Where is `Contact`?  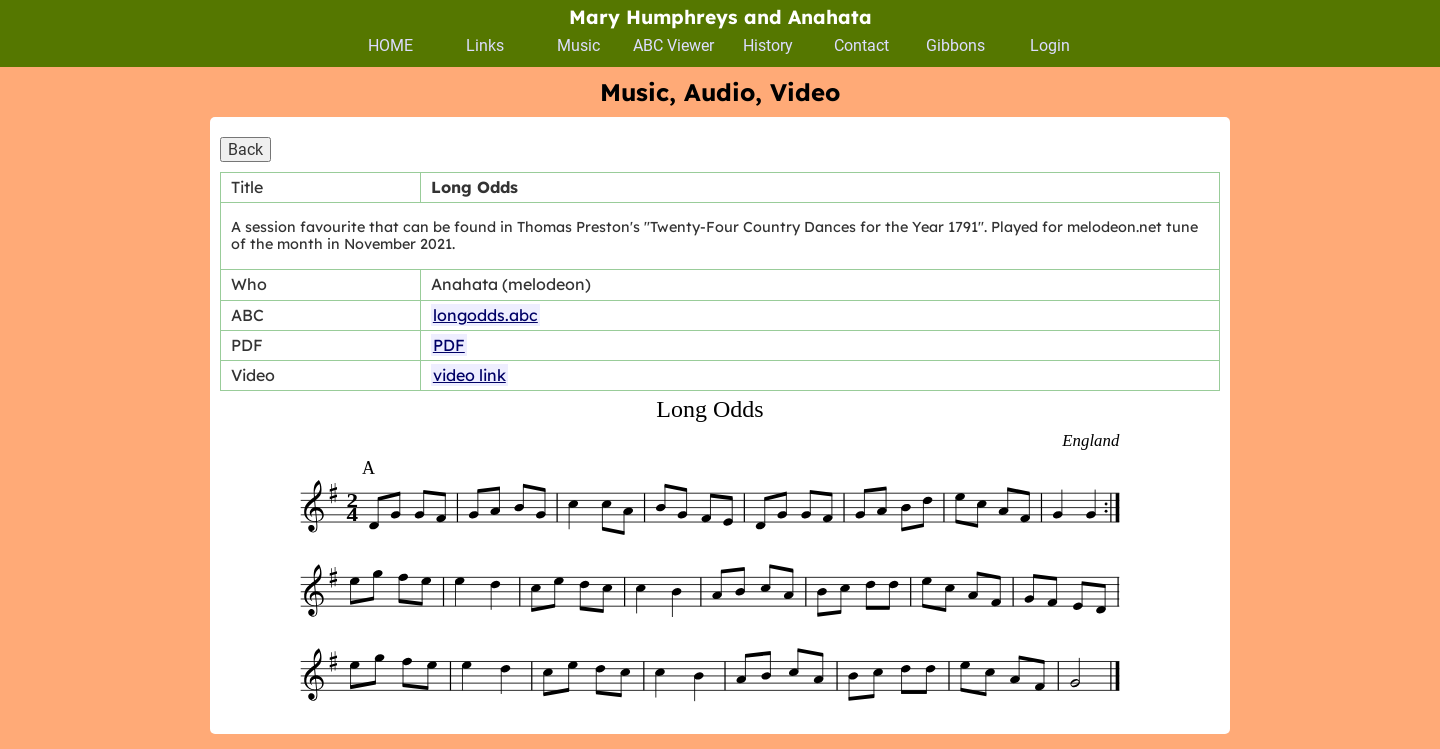
Contact is located at coordinates (861, 45).